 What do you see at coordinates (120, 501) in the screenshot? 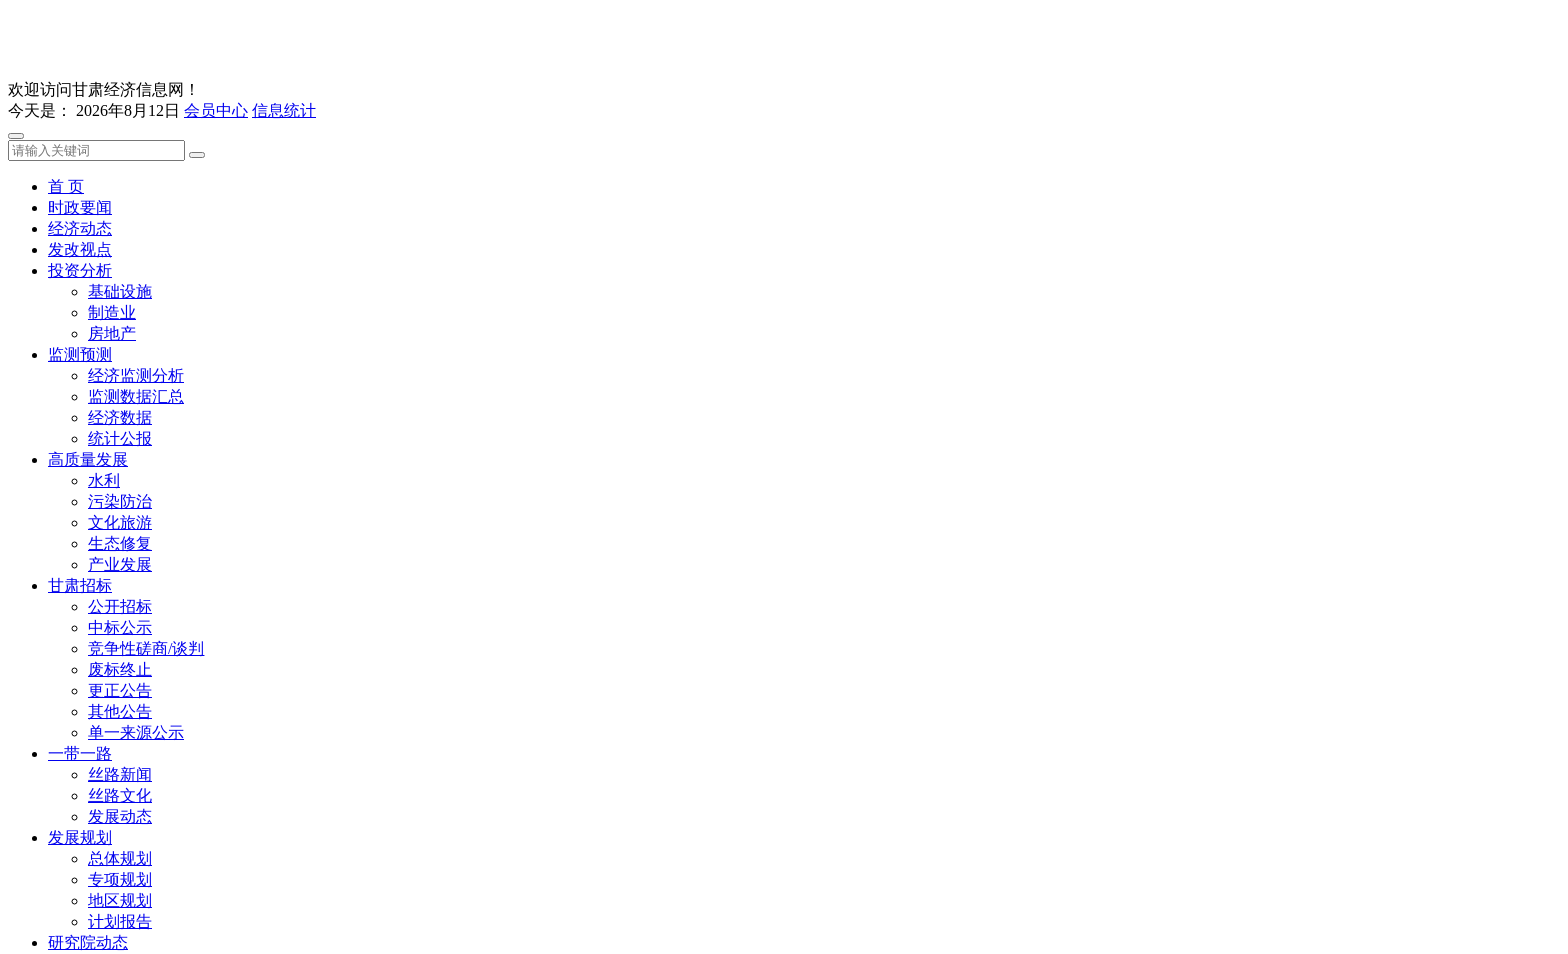
I see `污染防治` at bounding box center [120, 501].